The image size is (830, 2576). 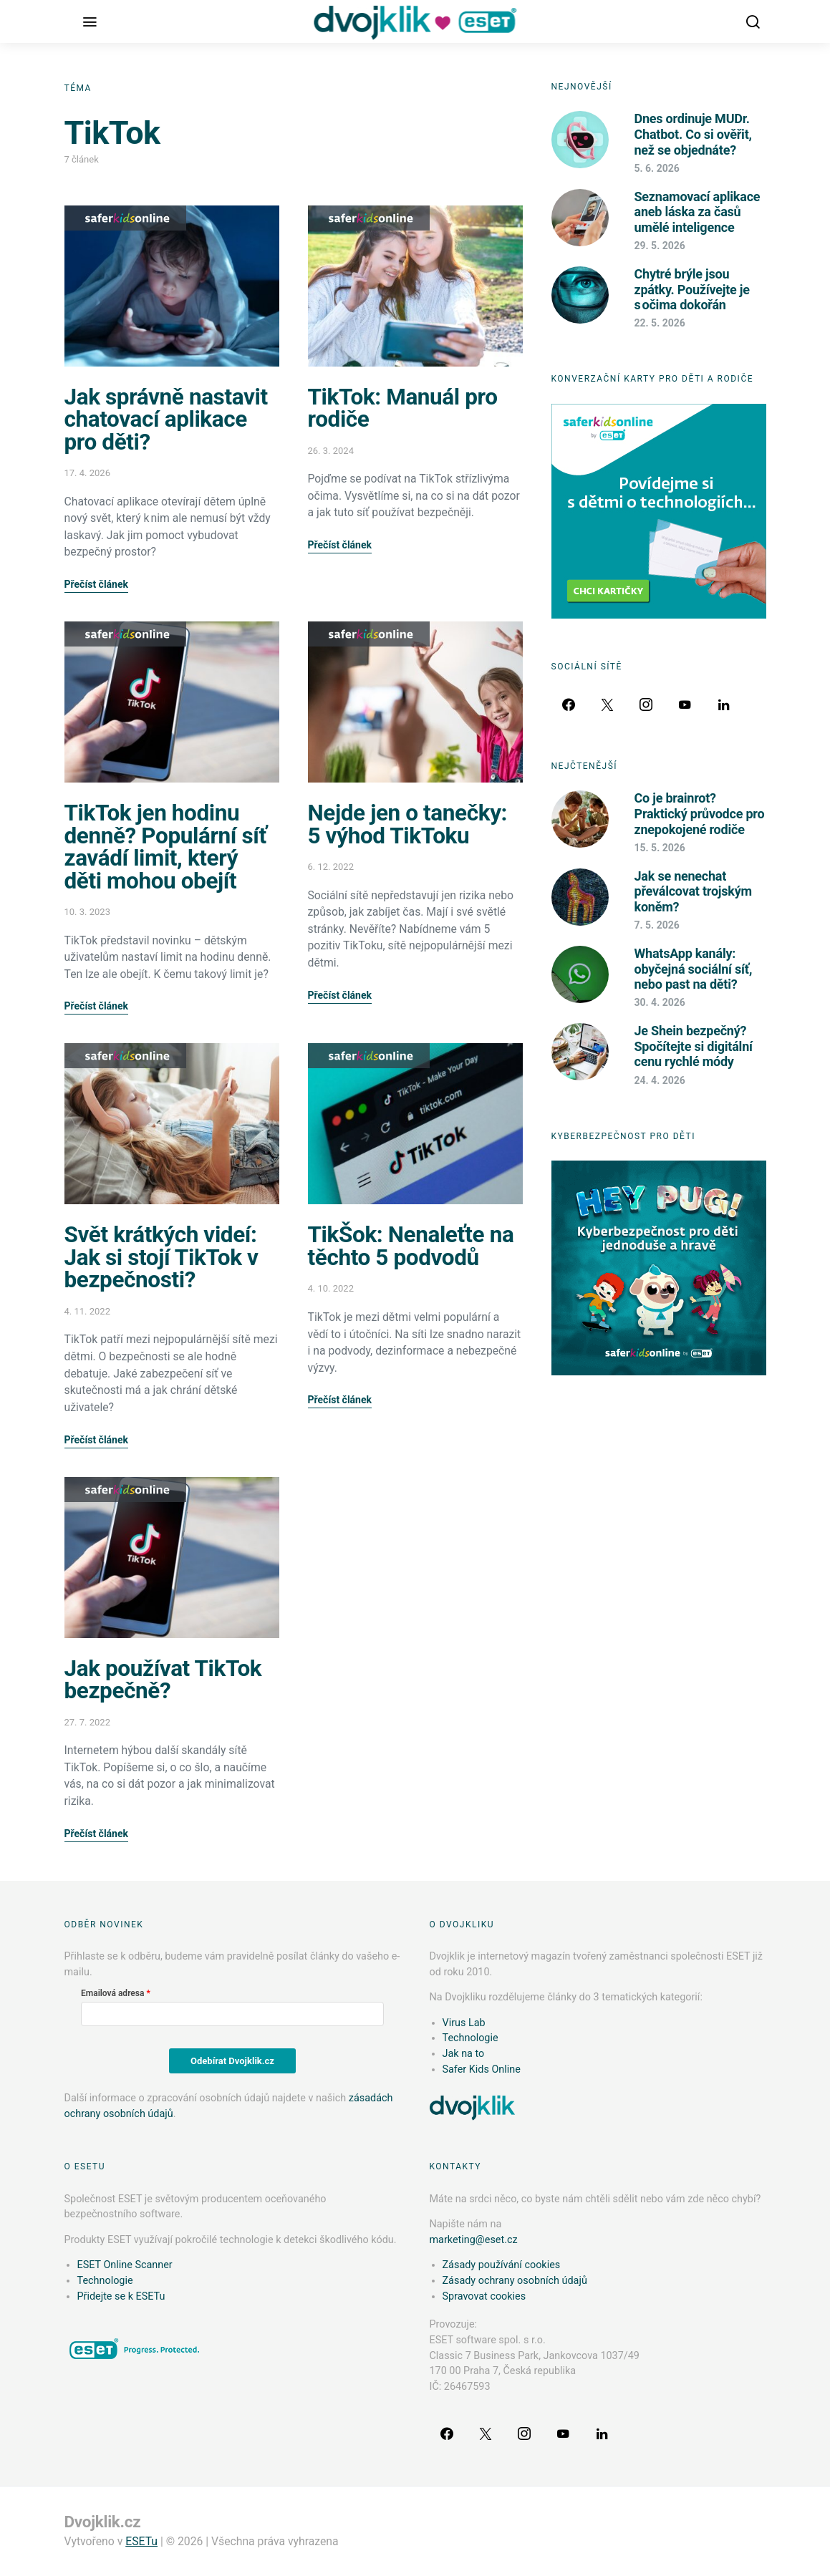 I want to click on Jak správně nastavit chatovací aplikace pro děti?, so click(x=166, y=419).